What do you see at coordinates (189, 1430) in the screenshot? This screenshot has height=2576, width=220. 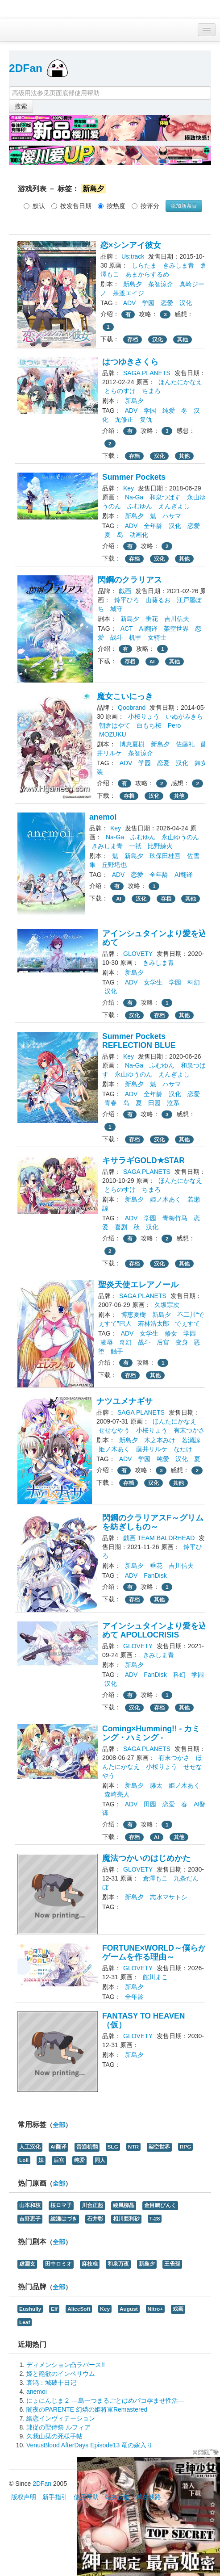 I see `有末つかさ` at bounding box center [189, 1430].